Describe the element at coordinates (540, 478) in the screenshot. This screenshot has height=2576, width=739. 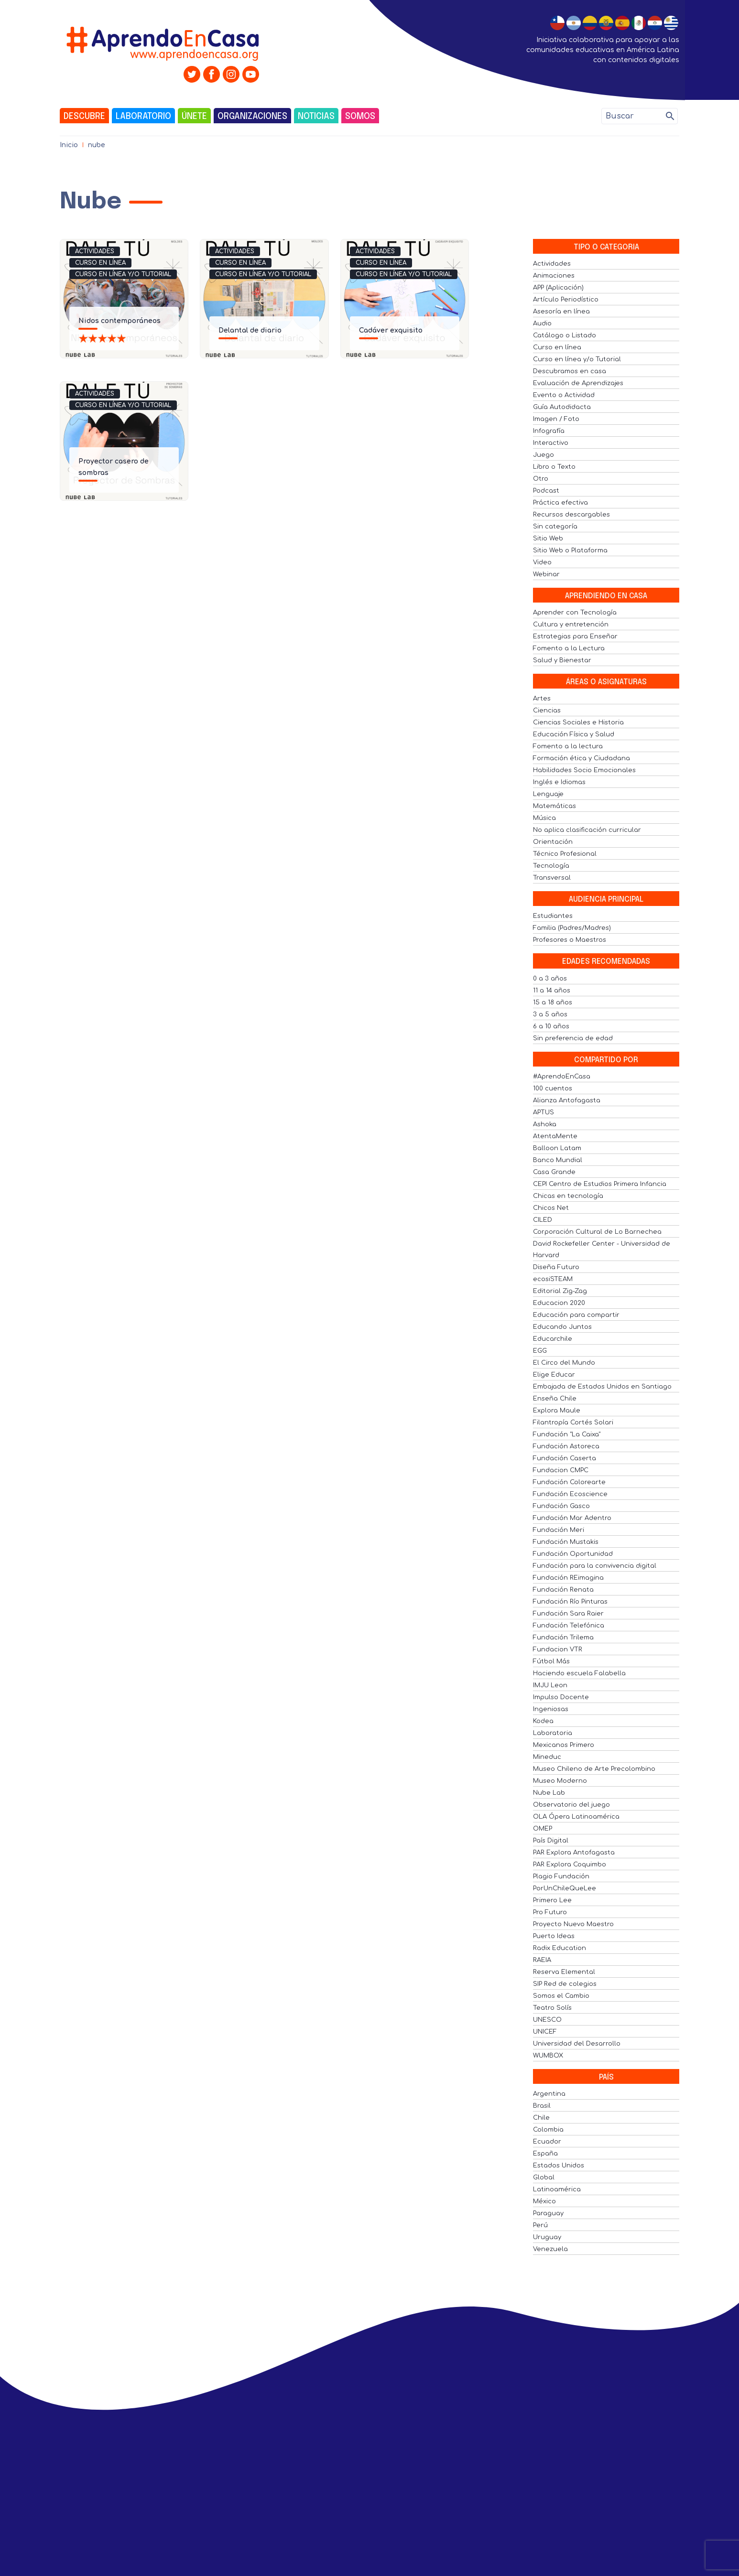
I see `Otro` at that location.